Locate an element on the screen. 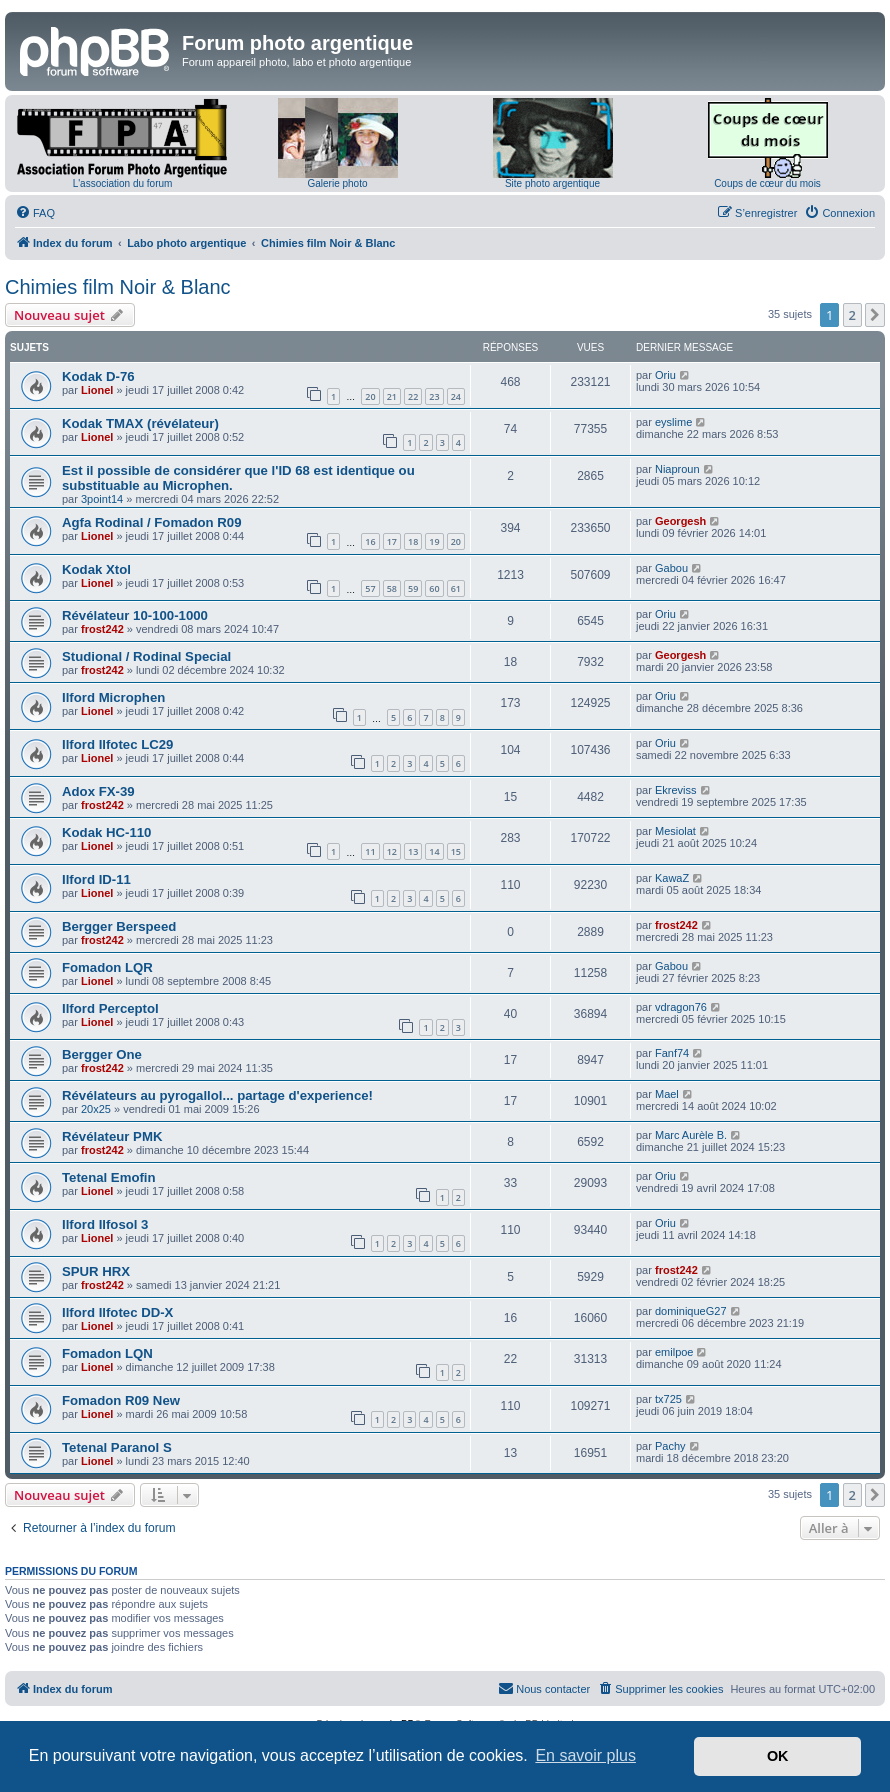 This screenshot has width=890, height=1792. 12 is located at coordinates (392, 851).